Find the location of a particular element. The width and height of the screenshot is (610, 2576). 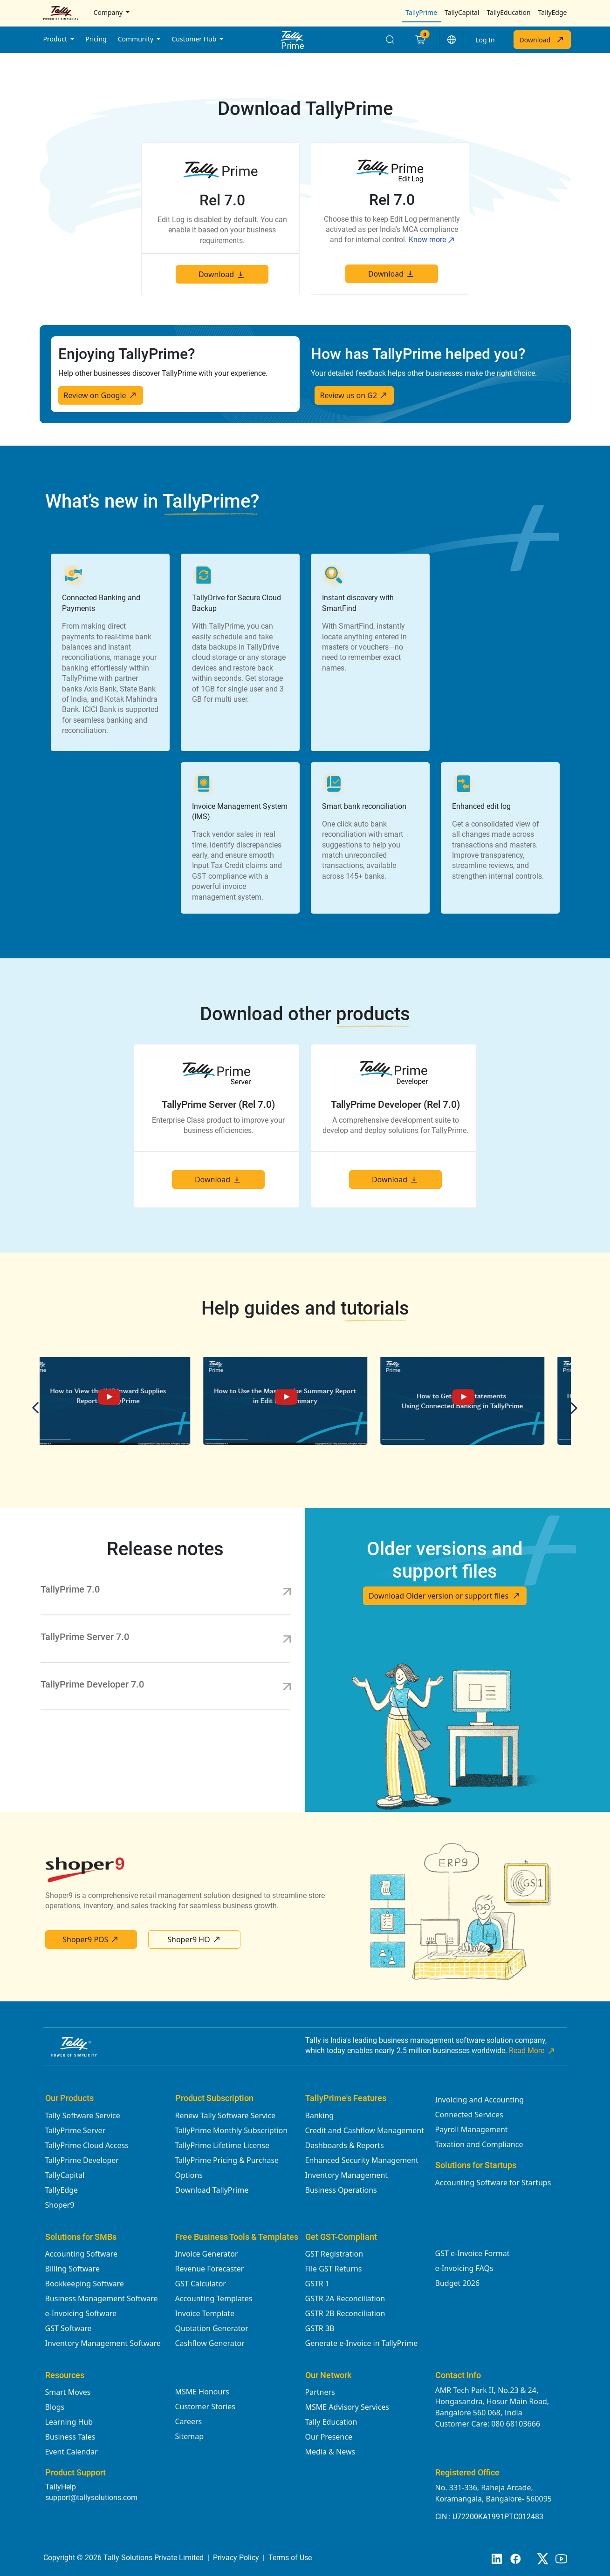

Learning Hub is located at coordinates (69, 2422).